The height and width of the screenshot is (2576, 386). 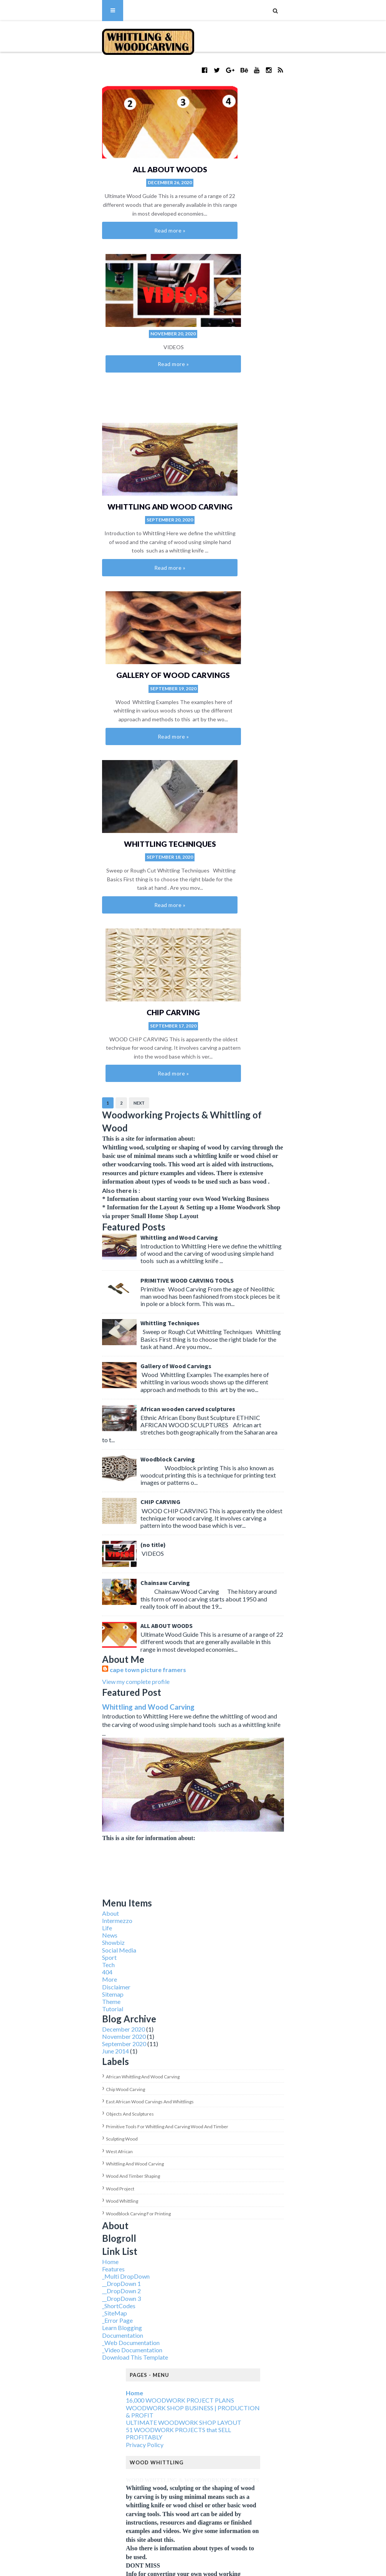 What do you see at coordinates (136, 712) in the screenshot?
I see `PRIMITIVE WOOD CARVING TOOLS` at bounding box center [136, 712].